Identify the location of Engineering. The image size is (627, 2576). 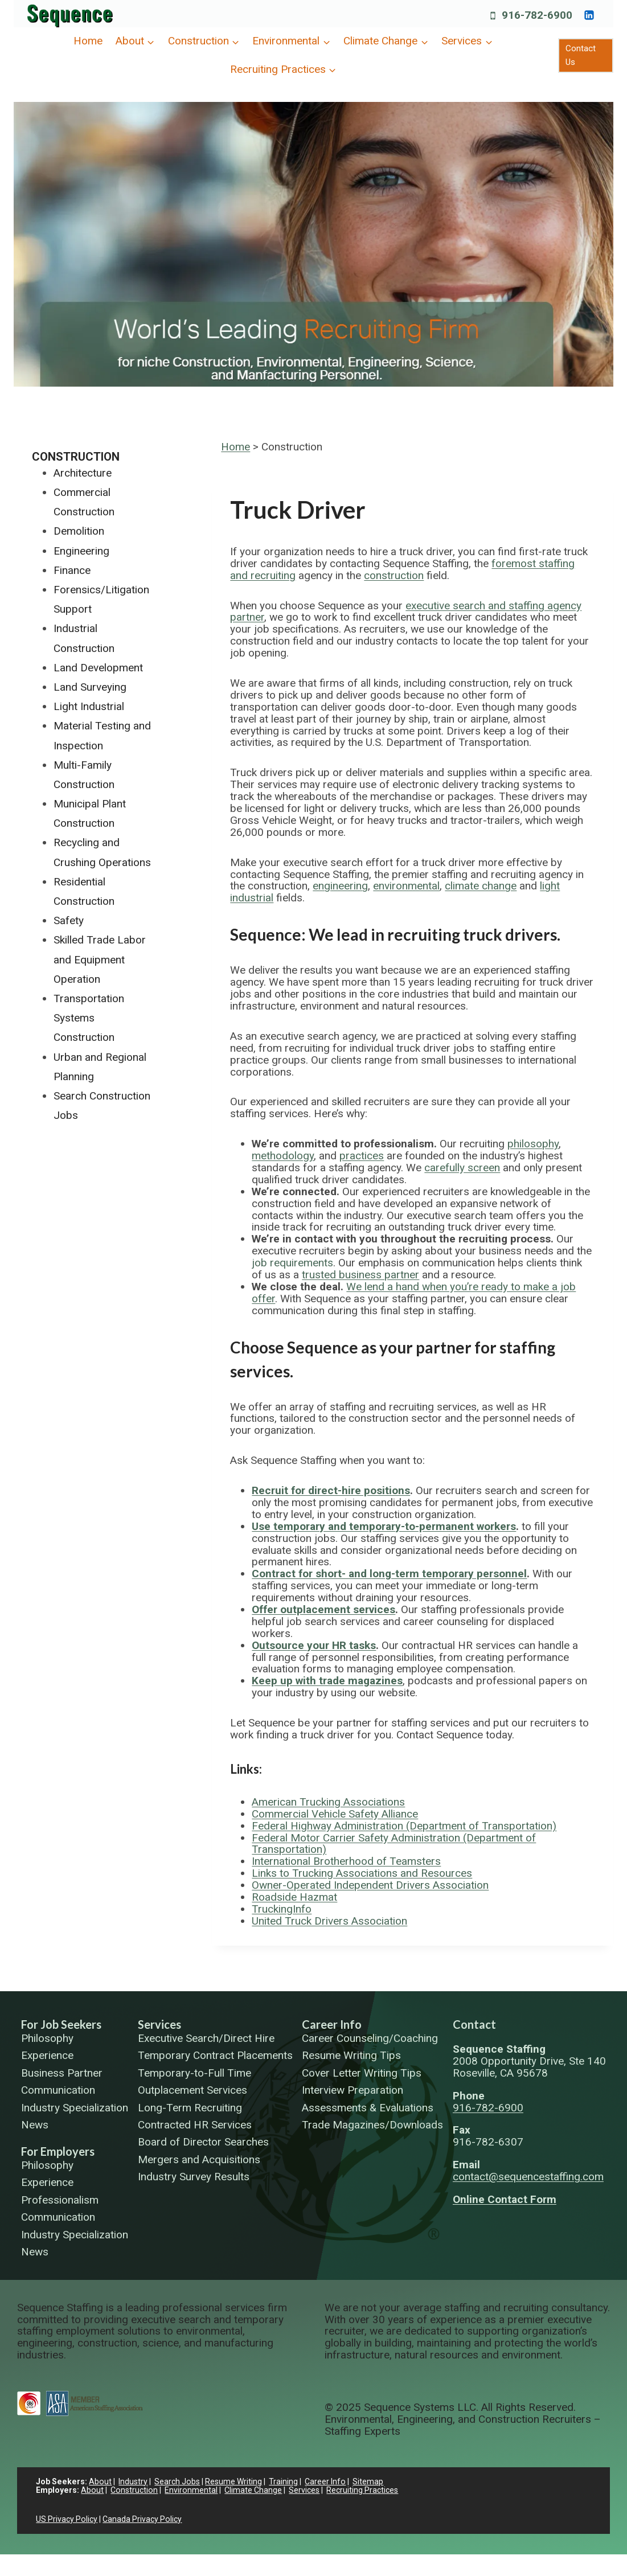
(81, 550).